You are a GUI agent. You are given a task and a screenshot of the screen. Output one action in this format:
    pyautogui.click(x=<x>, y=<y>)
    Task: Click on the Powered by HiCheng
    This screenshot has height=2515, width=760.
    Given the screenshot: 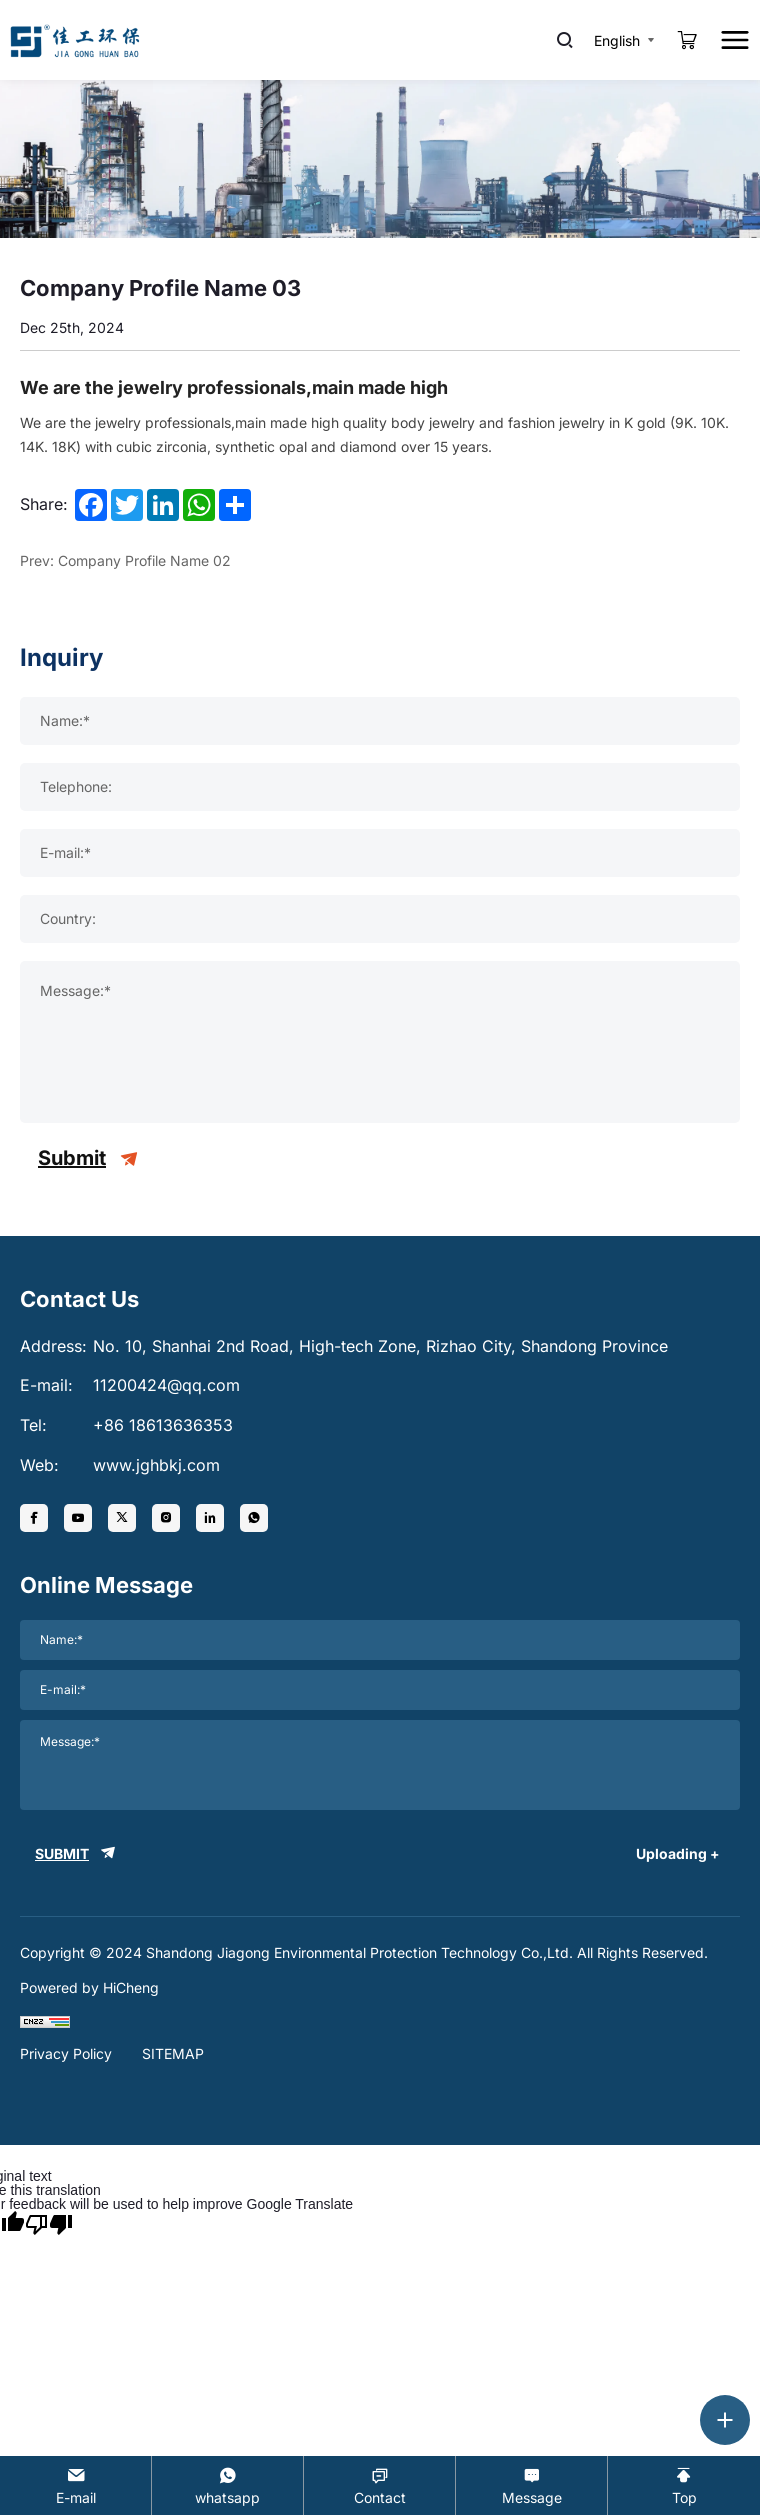 What is the action you would take?
    pyautogui.click(x=89, y=1987)
    